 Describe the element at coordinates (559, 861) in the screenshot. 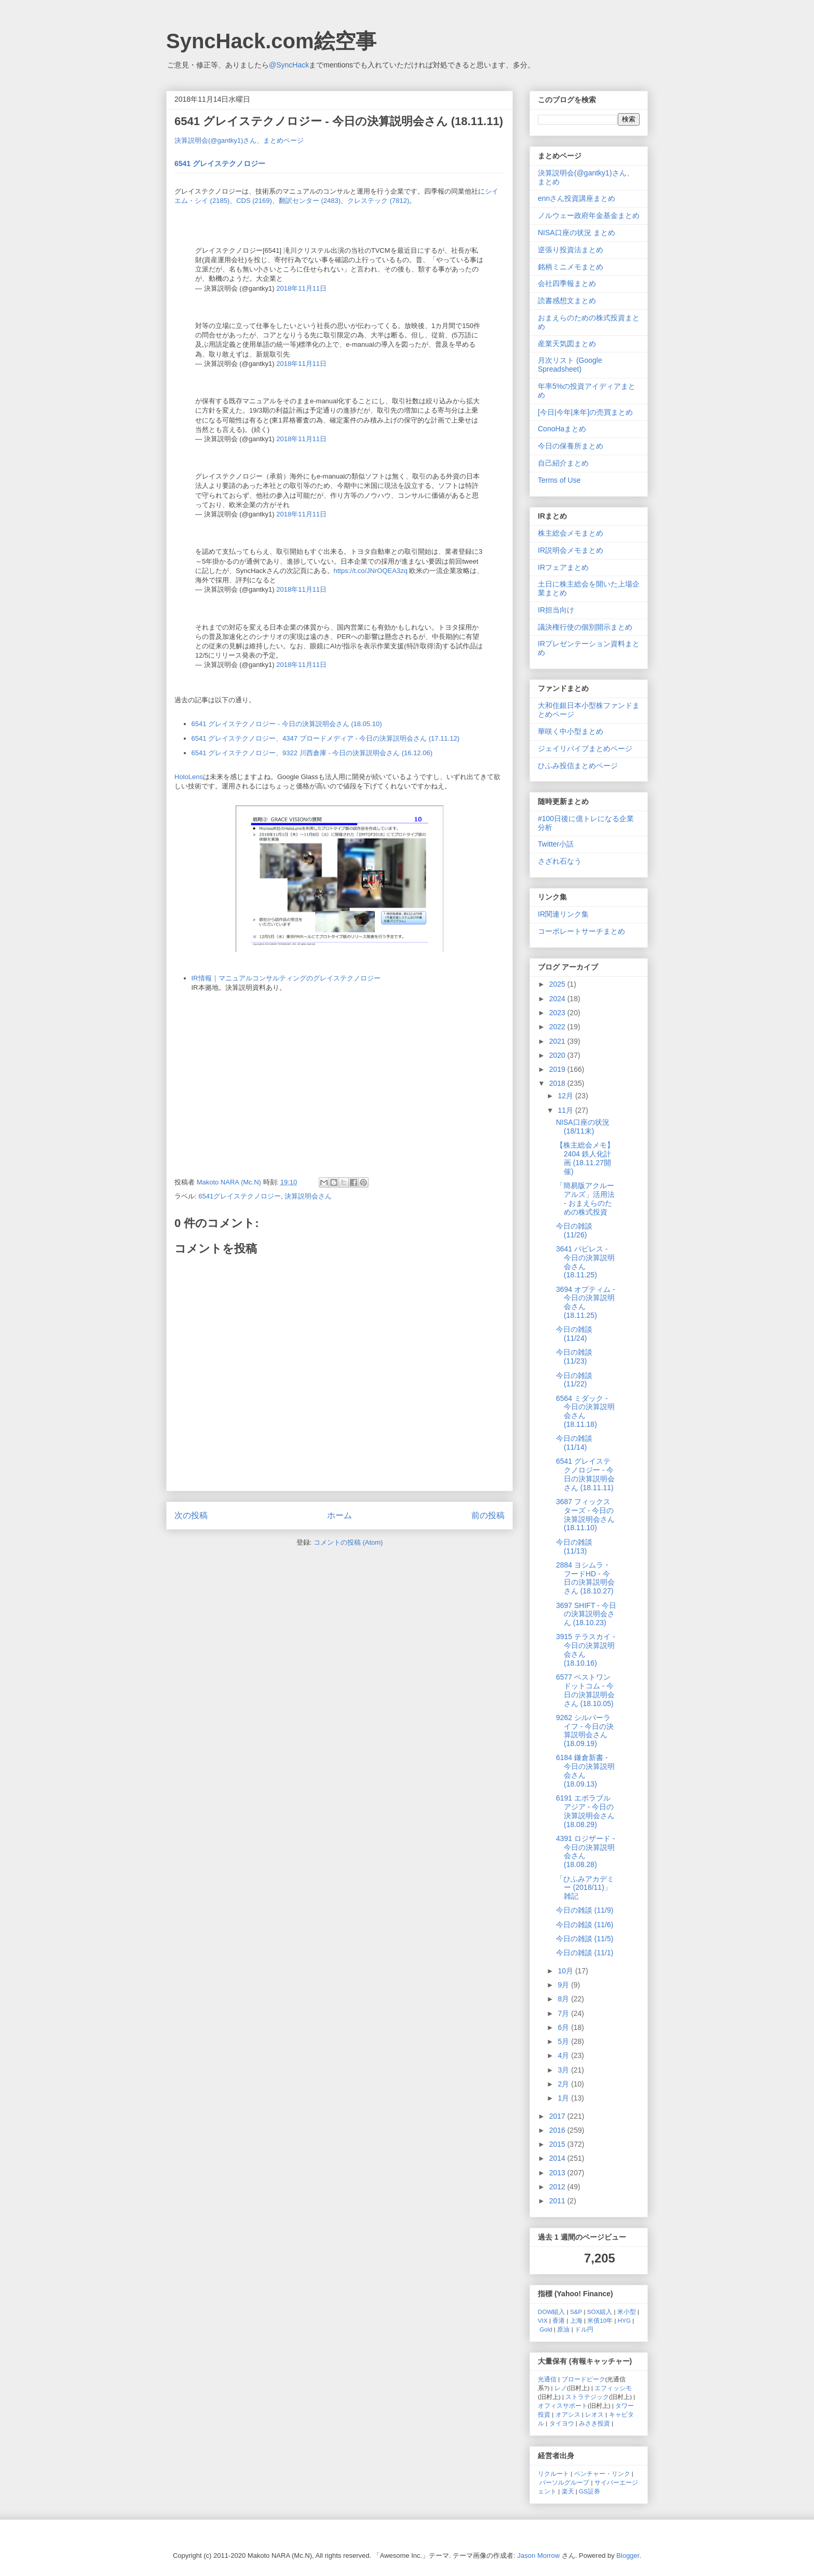

I see `さざれ石なう` at that location.